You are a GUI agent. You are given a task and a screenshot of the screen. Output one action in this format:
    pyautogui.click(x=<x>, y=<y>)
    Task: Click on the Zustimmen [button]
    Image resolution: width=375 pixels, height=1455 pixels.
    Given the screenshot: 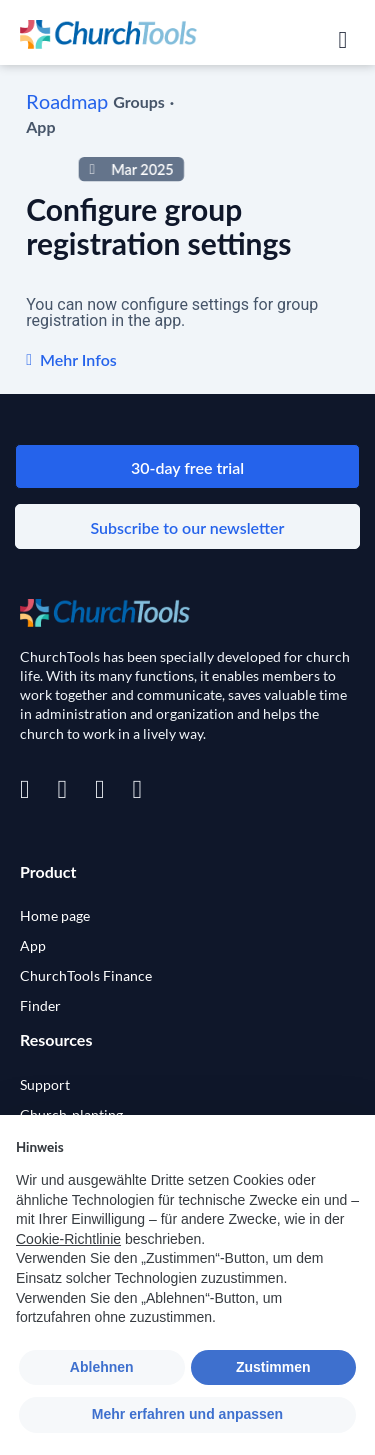 What is the action you would take?
    pyautogui.click(x=273, y=1367)
    